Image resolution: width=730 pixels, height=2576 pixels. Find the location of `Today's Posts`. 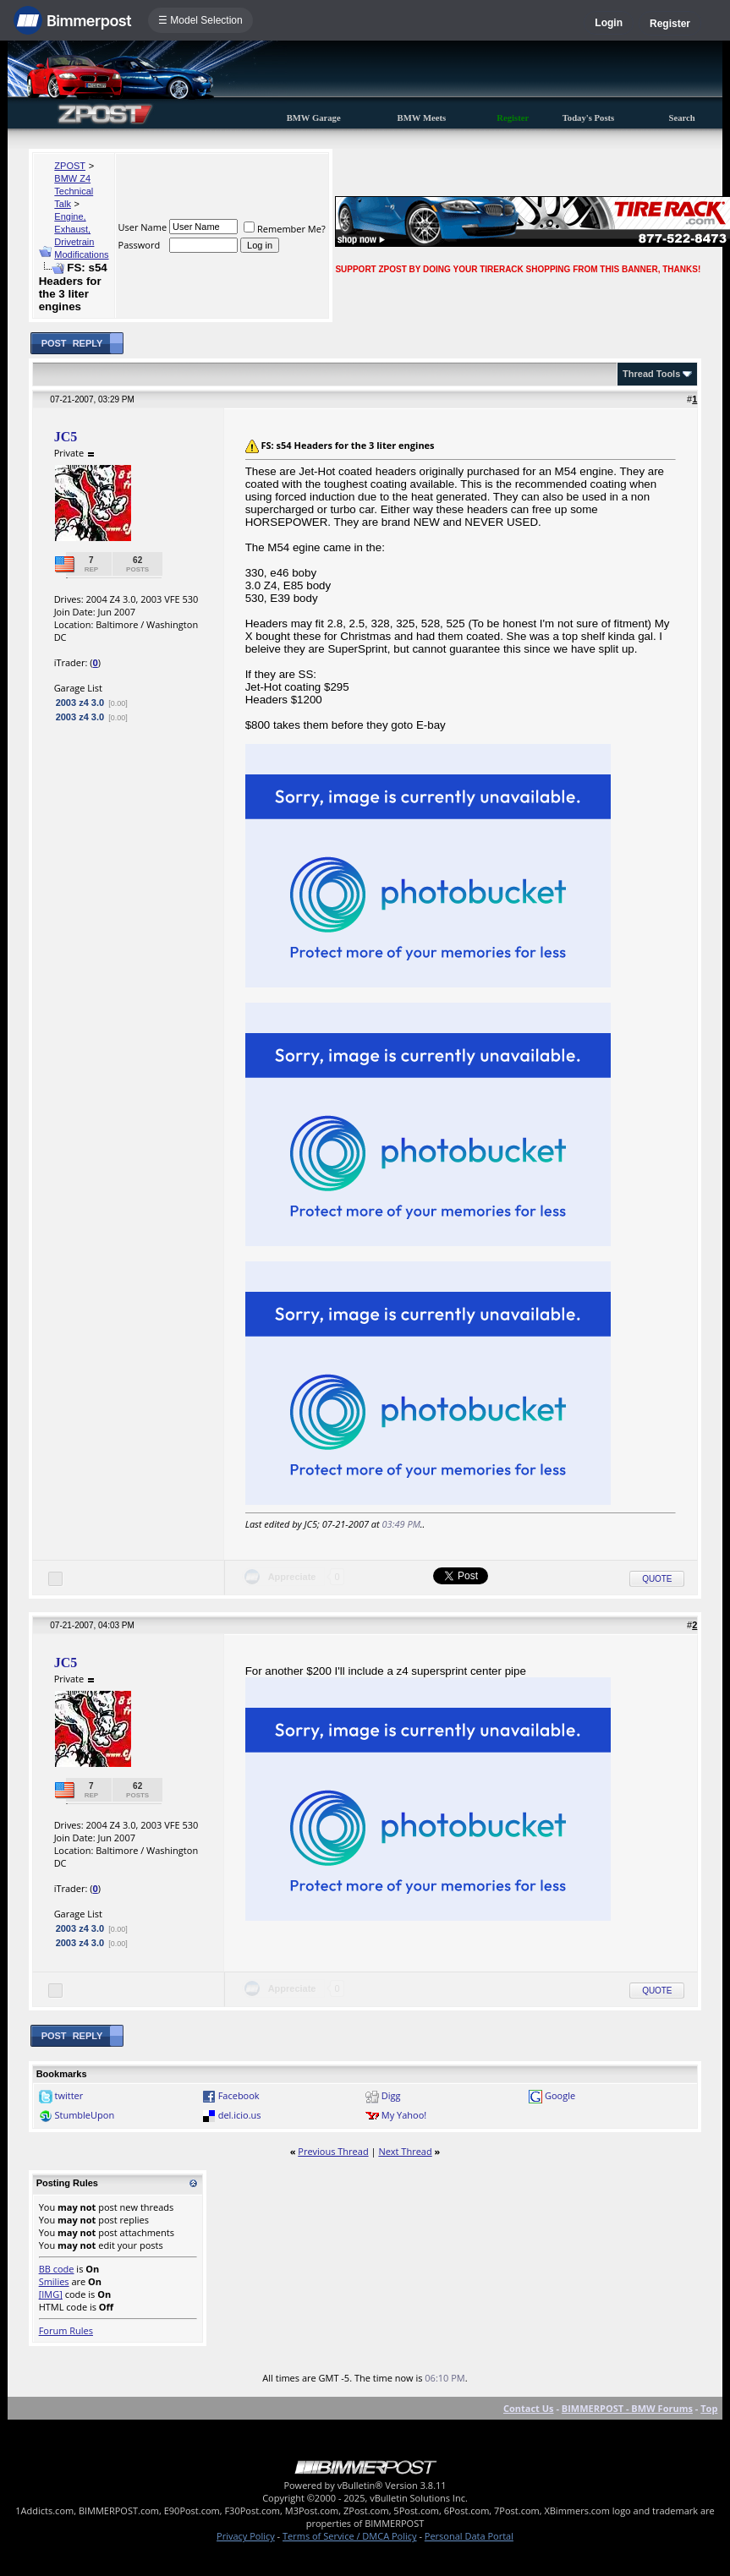

Today's Posts is located at coordinates (589, 118).